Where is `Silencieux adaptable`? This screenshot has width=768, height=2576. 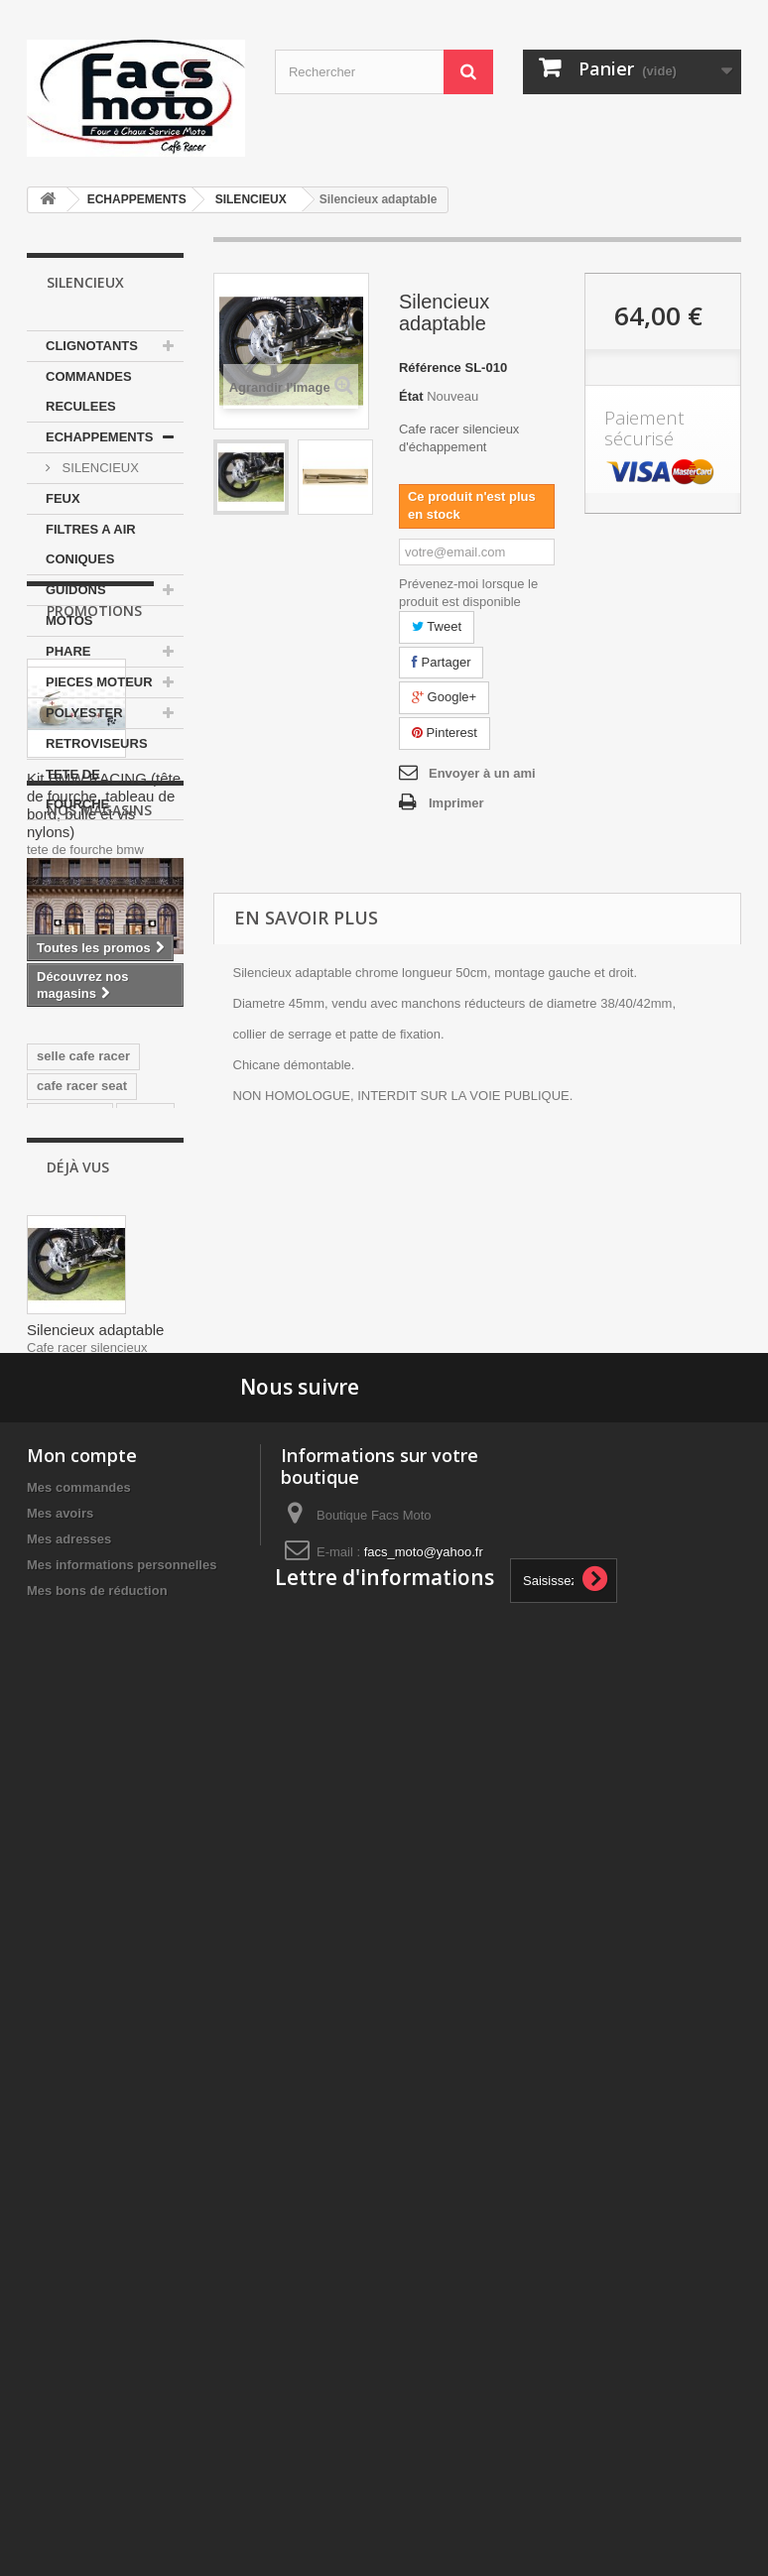
Silencieux adaptable is located at coordinates (95, 2038).